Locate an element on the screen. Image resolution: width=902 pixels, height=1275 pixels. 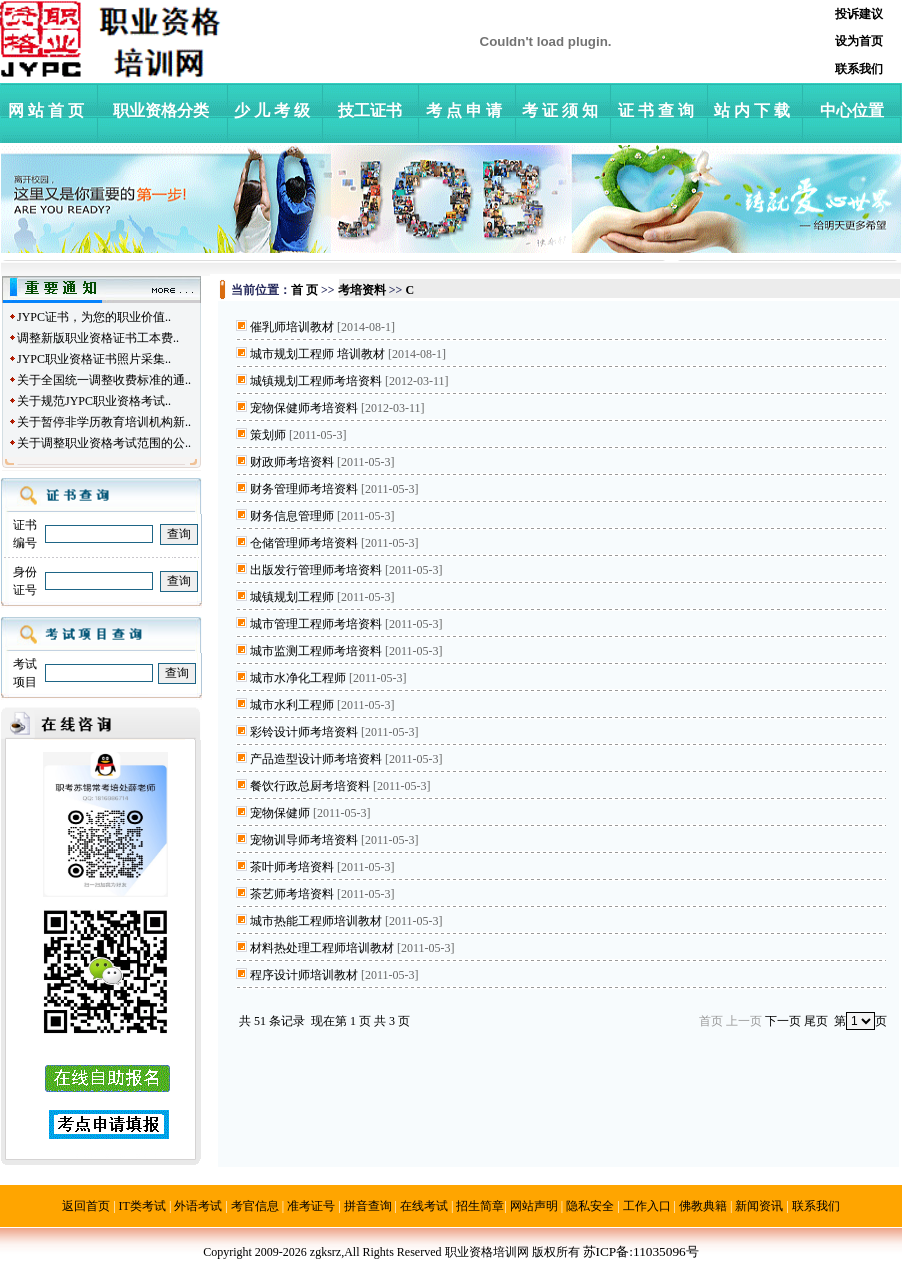
考官信息 is located at coordinates (255, 1206).